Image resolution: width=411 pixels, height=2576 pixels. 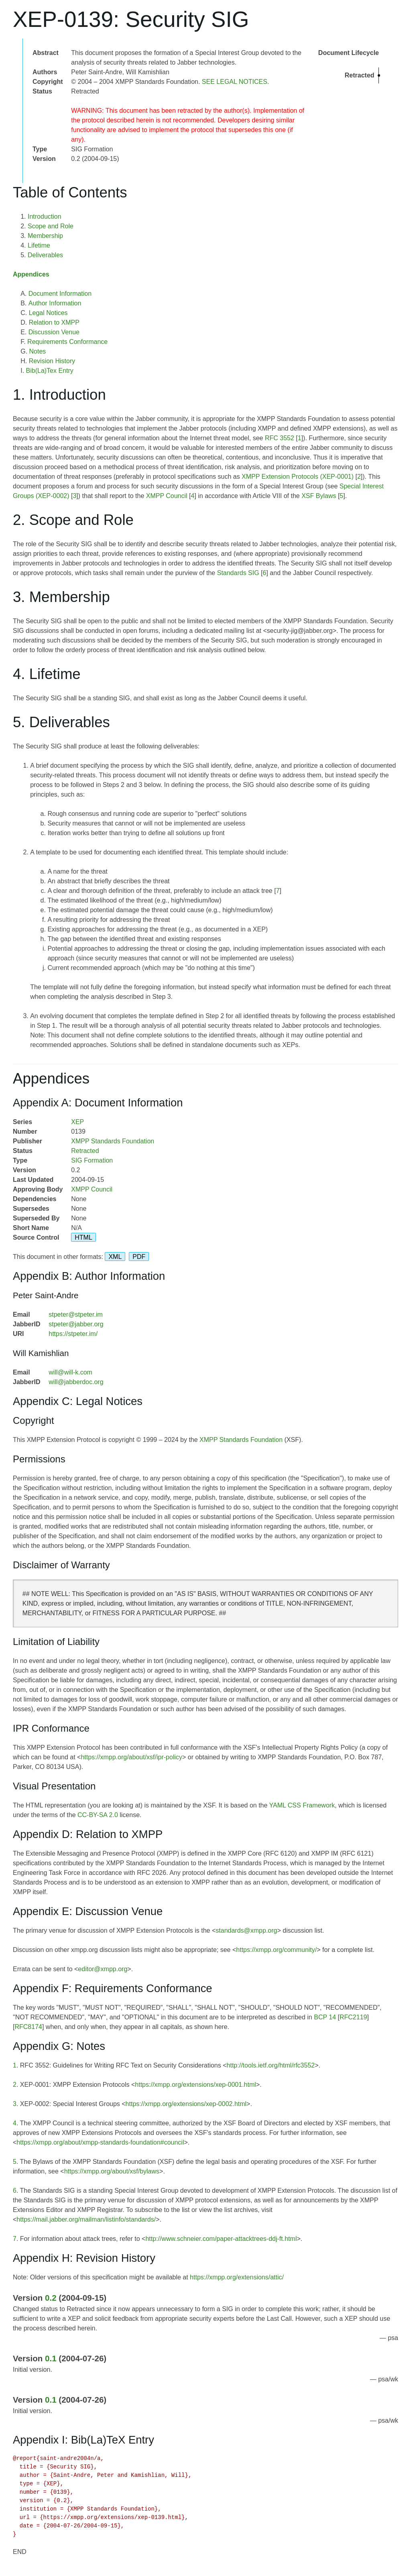 What do you see at coordinates (48, 312) in the screenshot?
I see `Legal Notices` at bounding box center [48, 312].